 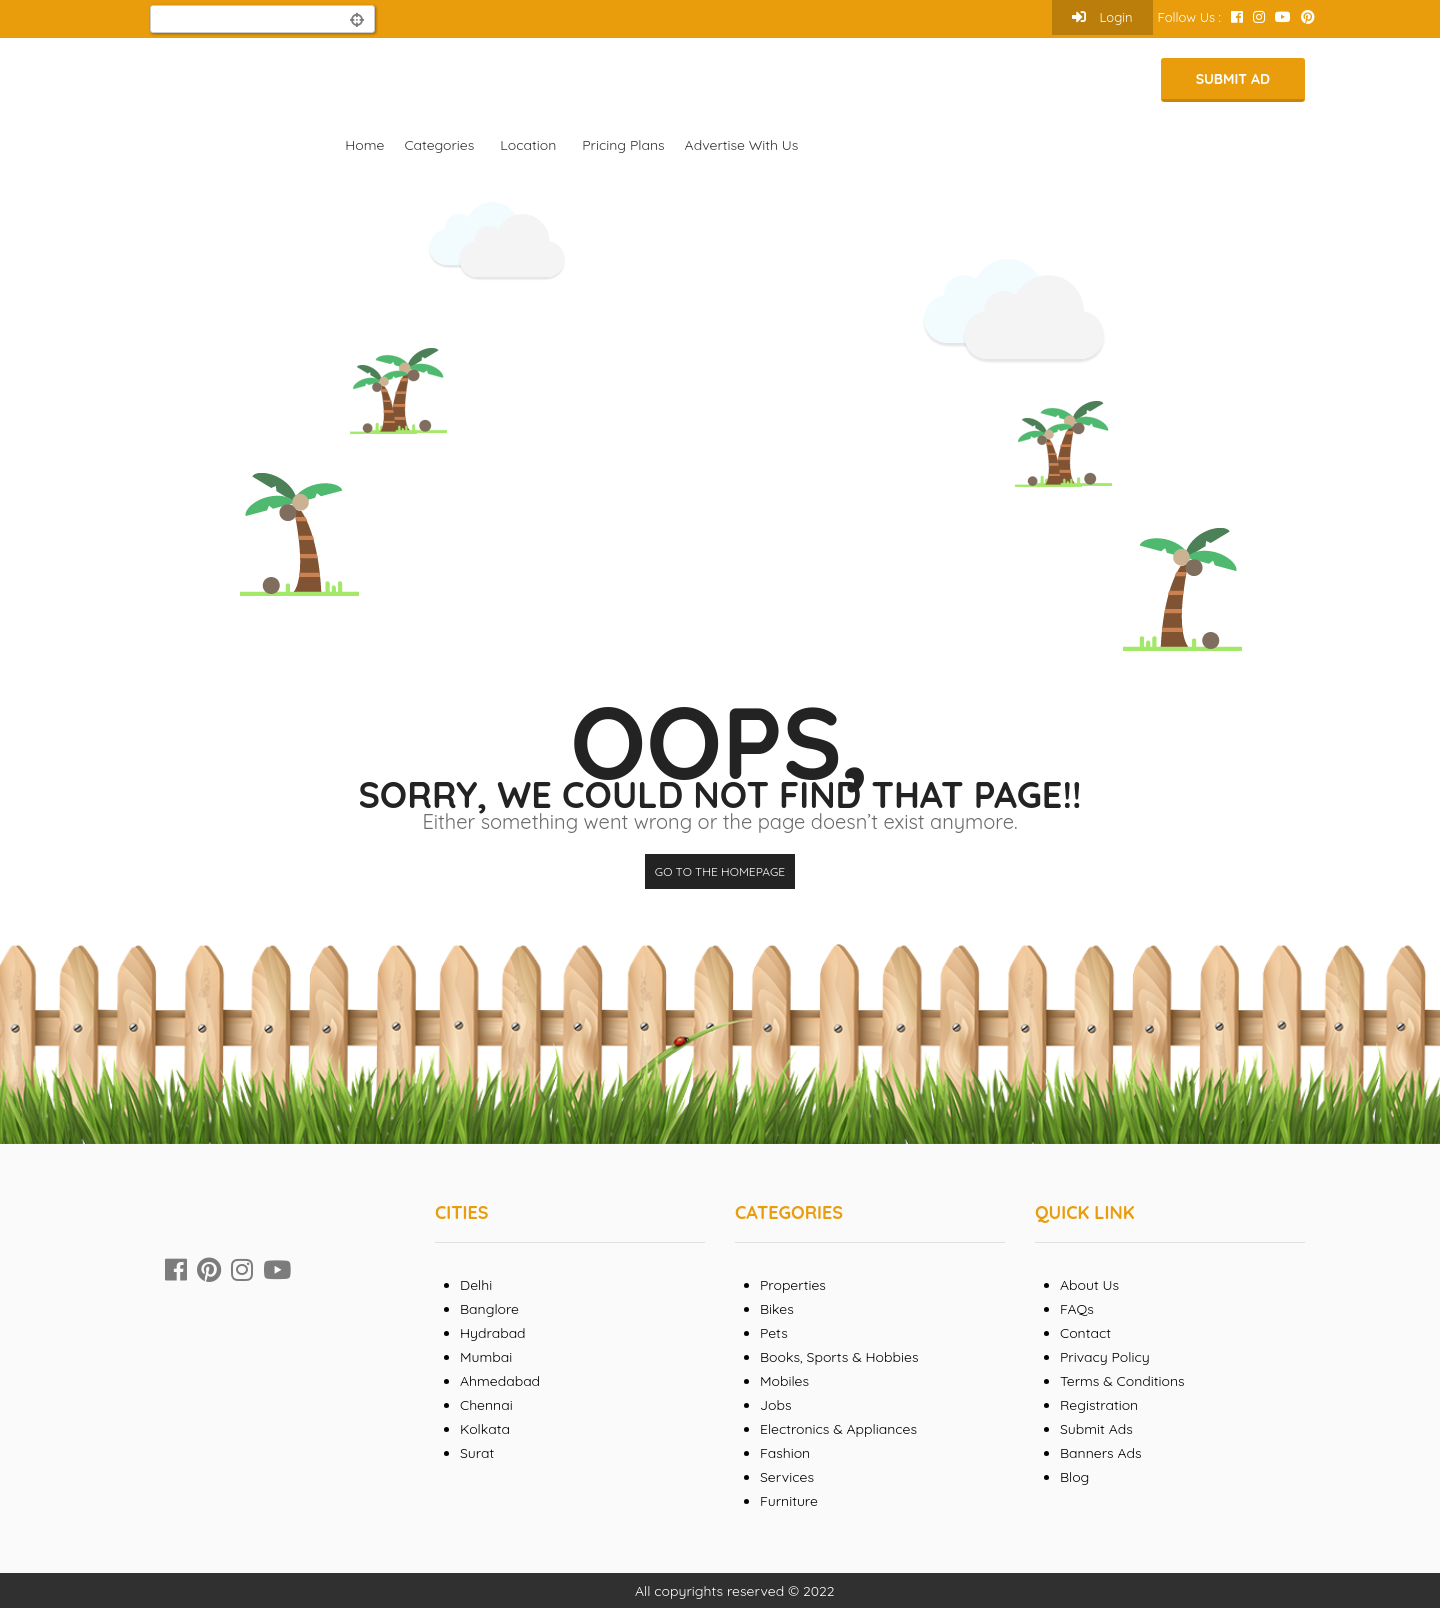 I want to click on Mobiles, so click(x=784, y=1381).